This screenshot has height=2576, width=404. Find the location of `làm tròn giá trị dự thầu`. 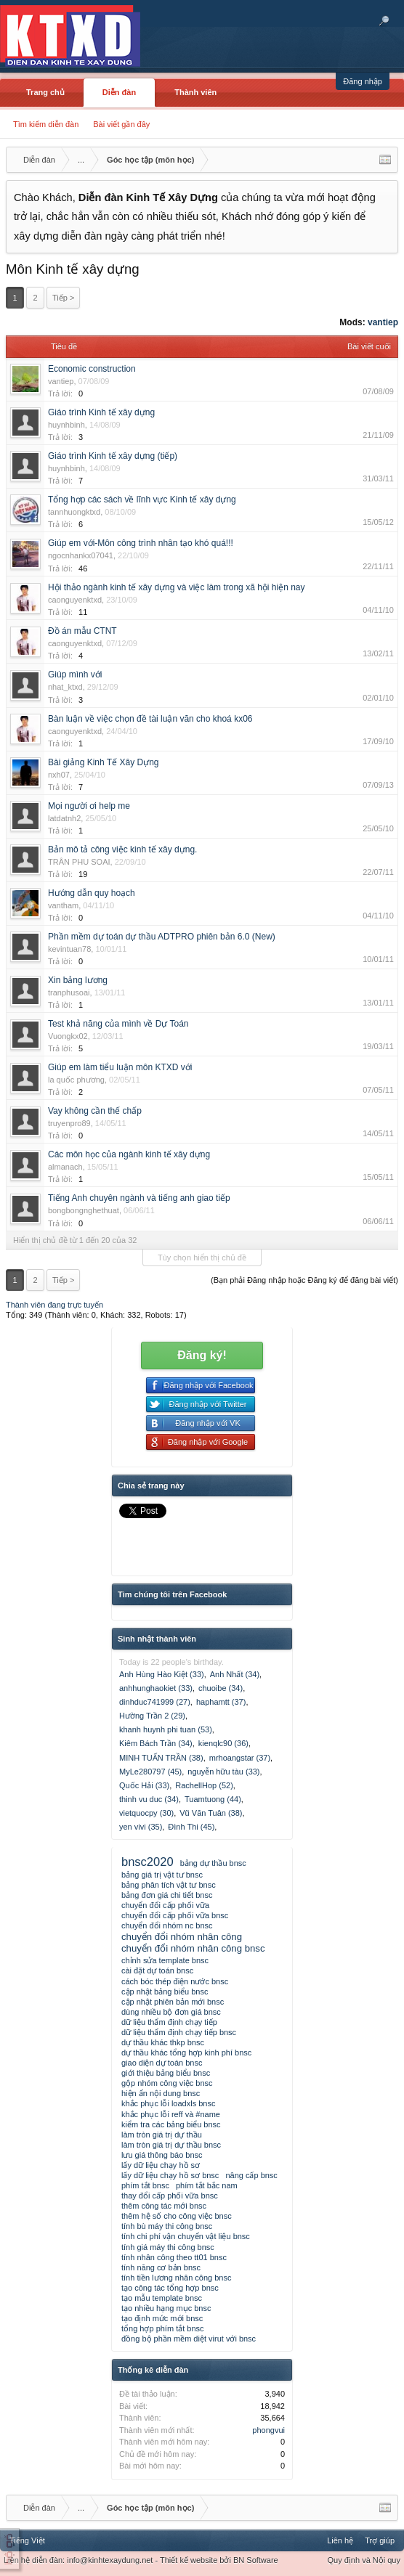

làm tròn giá trị dự thầu is located at coordinates (161, 2134).